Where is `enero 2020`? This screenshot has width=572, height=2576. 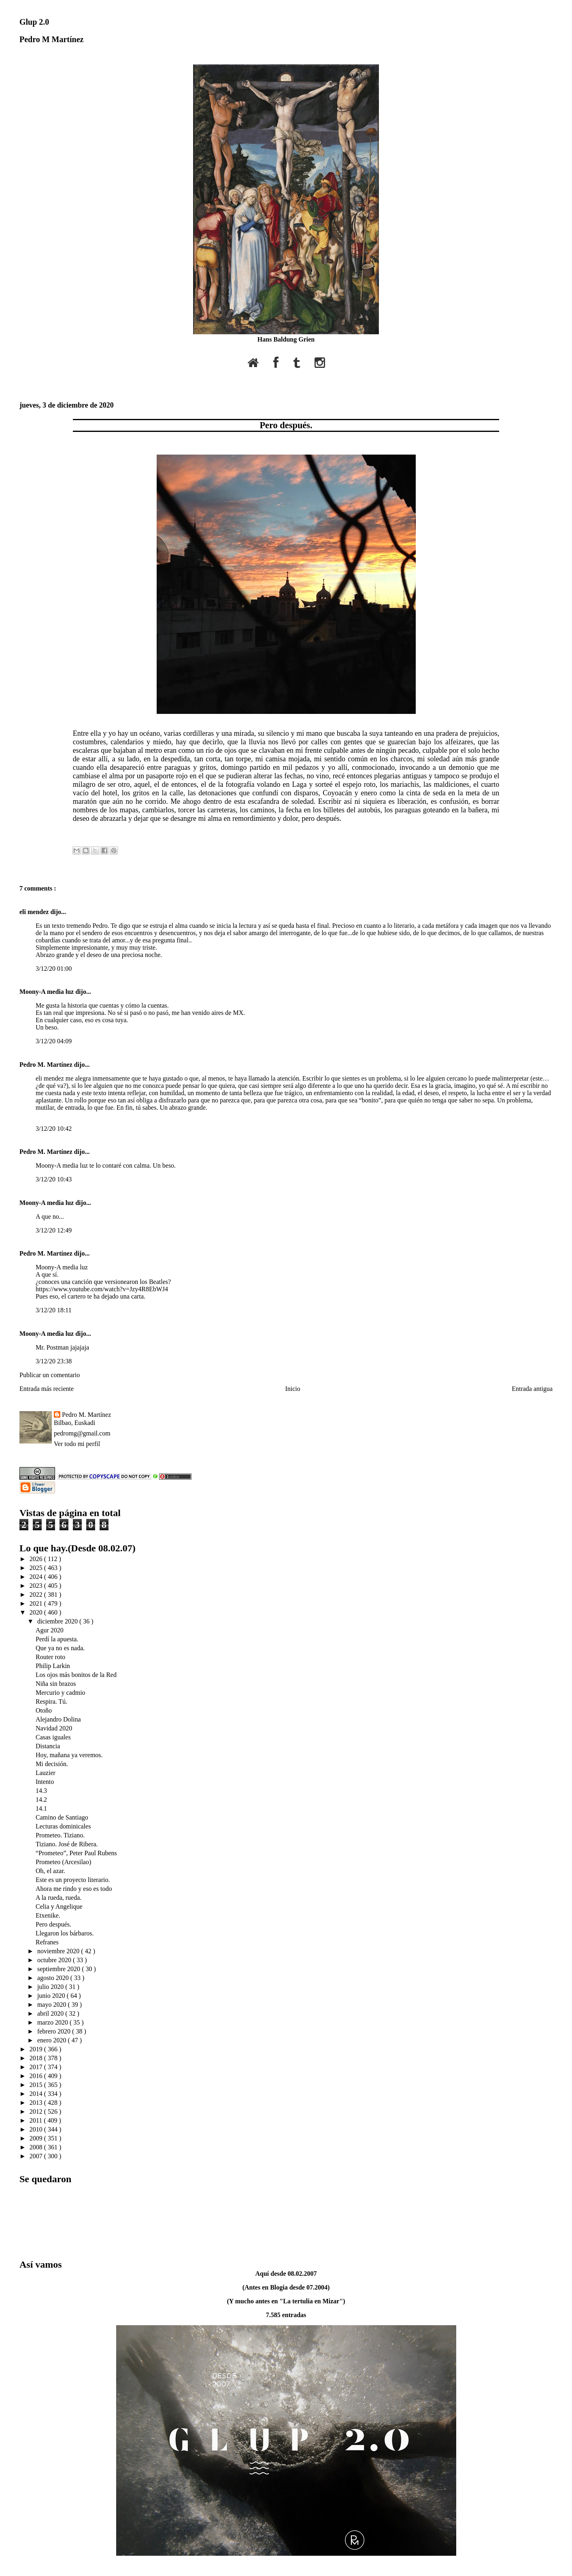
enero 2020 is located at coordinates (52, 2040).